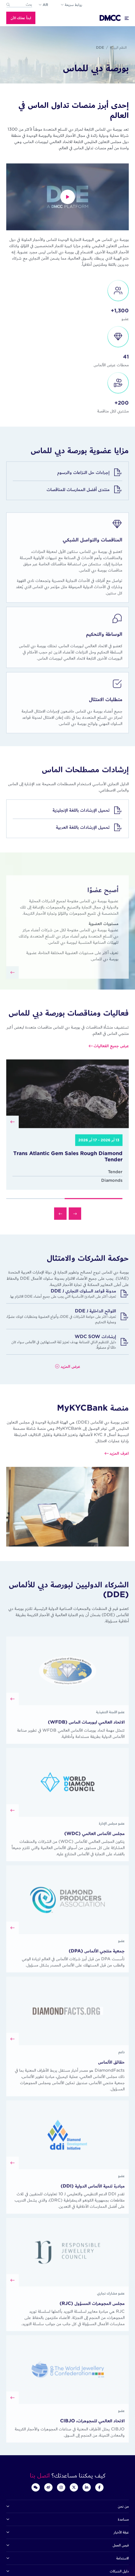 Image resolution: width=135 pixels, height=2576 pixels. Describe the element at coordinates (21, 18) in the screenshot. I see `ابدأ عملك الأن` at that location.